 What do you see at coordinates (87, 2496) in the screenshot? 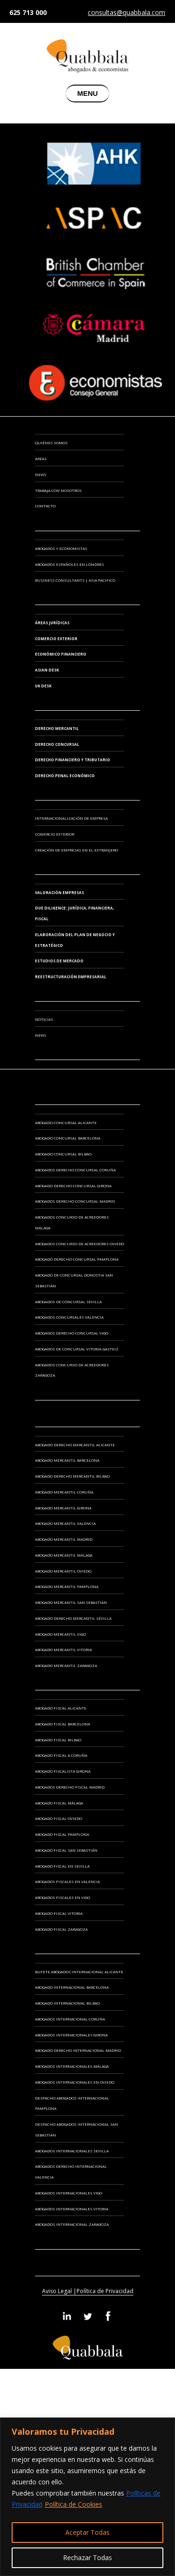
I see `[region]` at bounding box center [87, 2496].